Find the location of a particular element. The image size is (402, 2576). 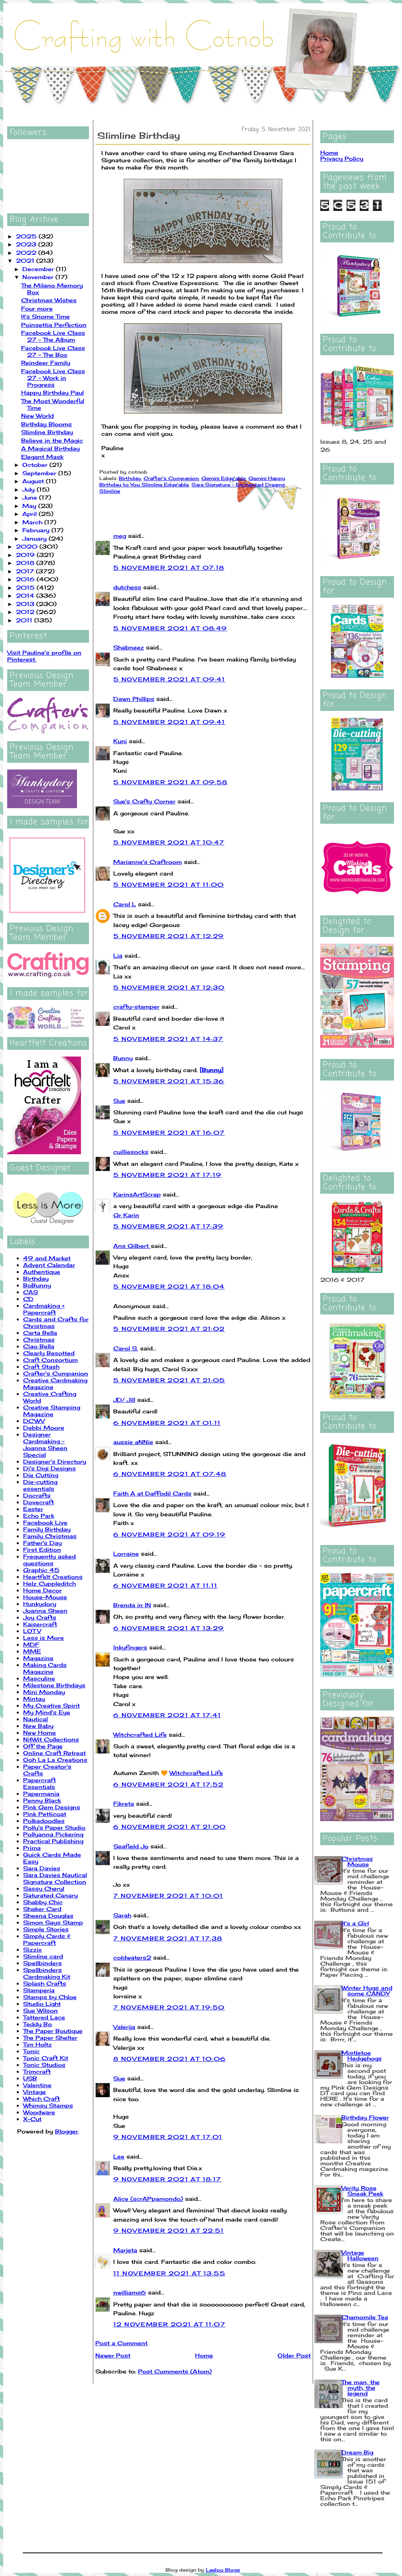

Christmas Wishes is located at coordinates (49, 300).